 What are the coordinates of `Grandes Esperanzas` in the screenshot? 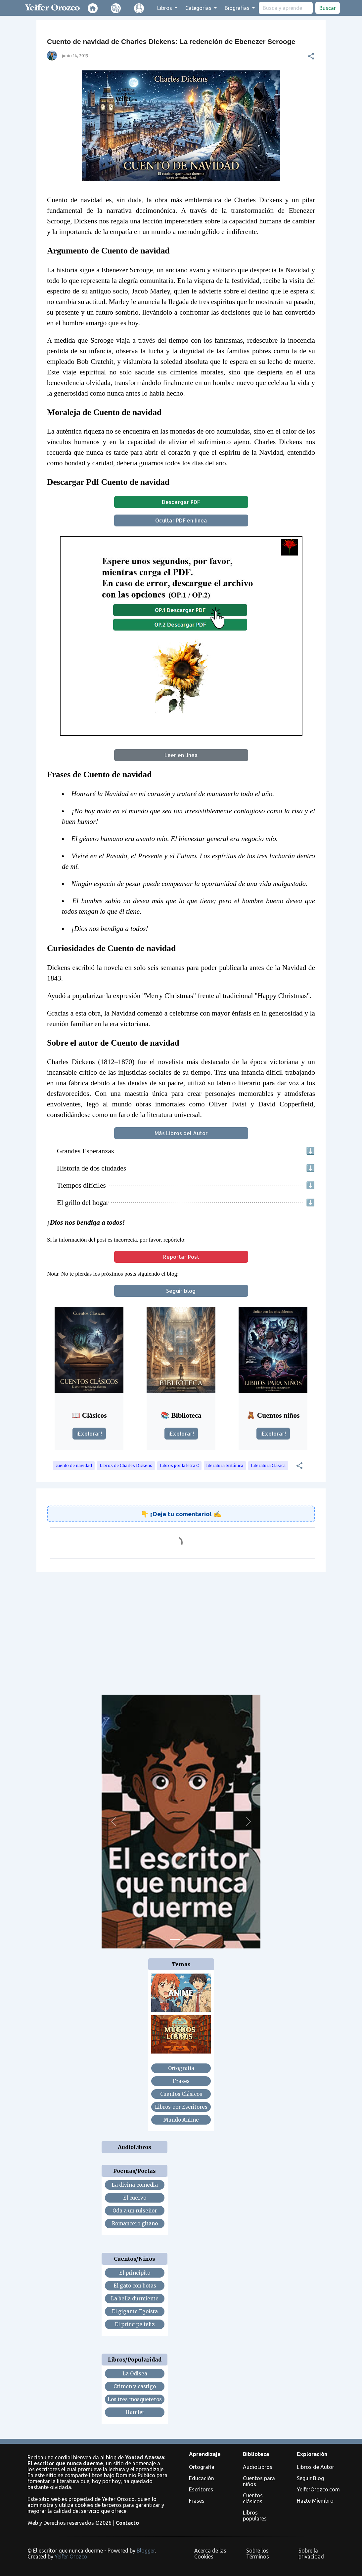 It's located at (85, 1151).